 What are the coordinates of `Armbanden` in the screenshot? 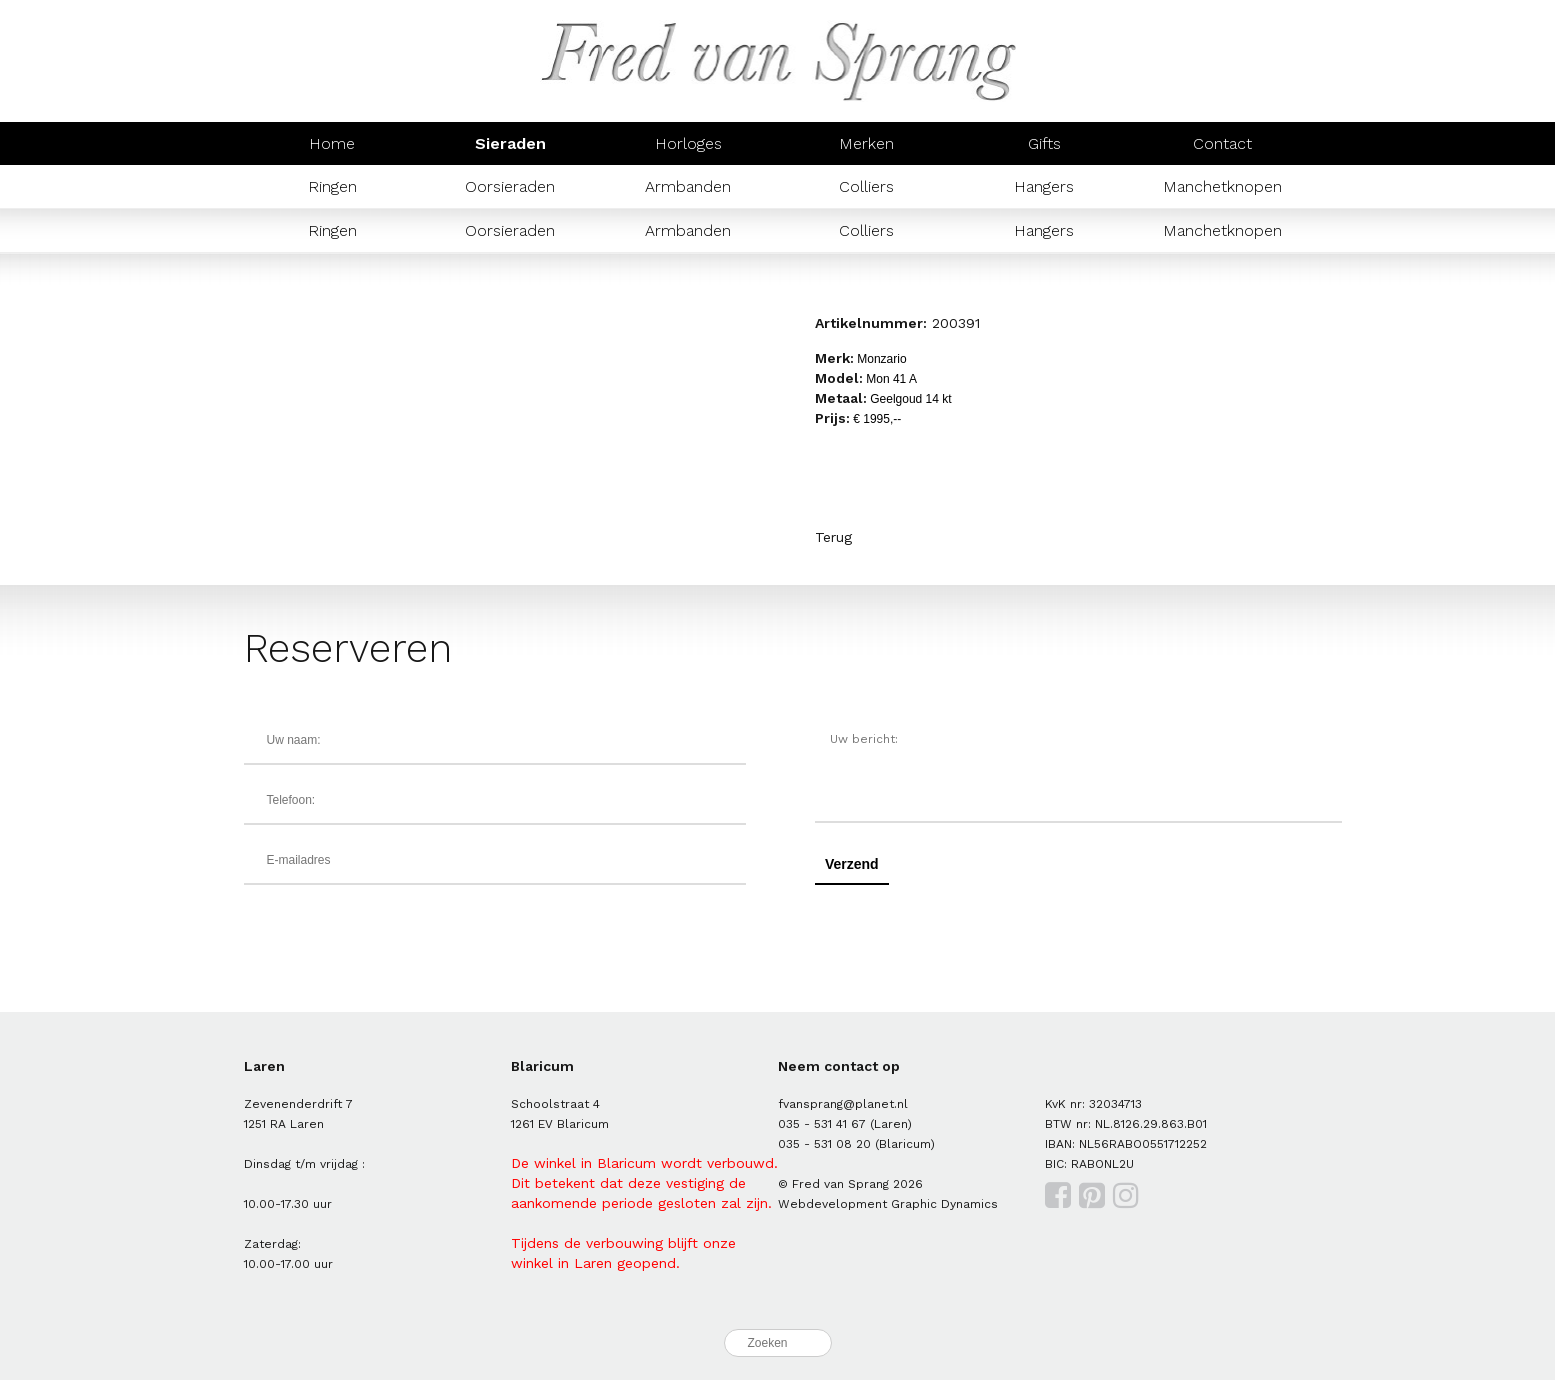 It's located at (688, 186).